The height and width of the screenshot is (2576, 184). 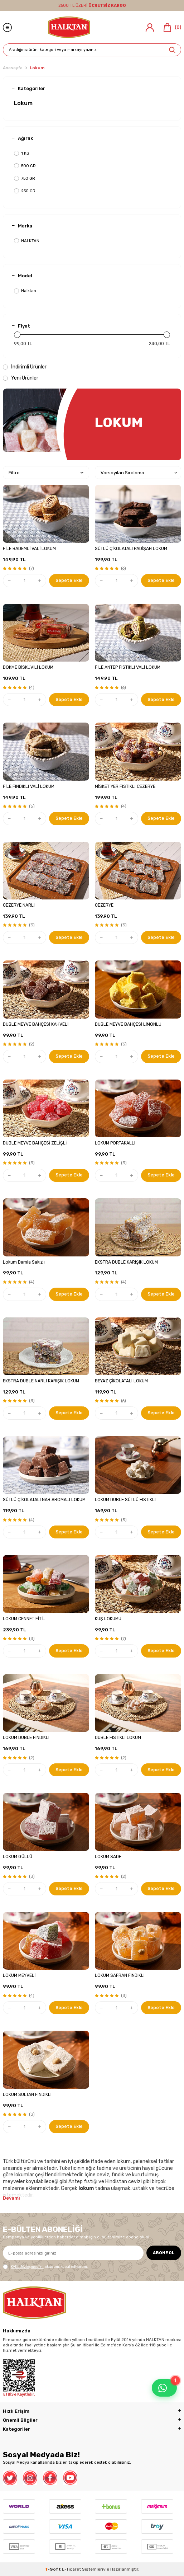 What do you see at coordinates (121, 1380) in the screenshot?
I see `BEYAZ ÇİKOLATALI LOKUM` at bounding box center [121, 1380].